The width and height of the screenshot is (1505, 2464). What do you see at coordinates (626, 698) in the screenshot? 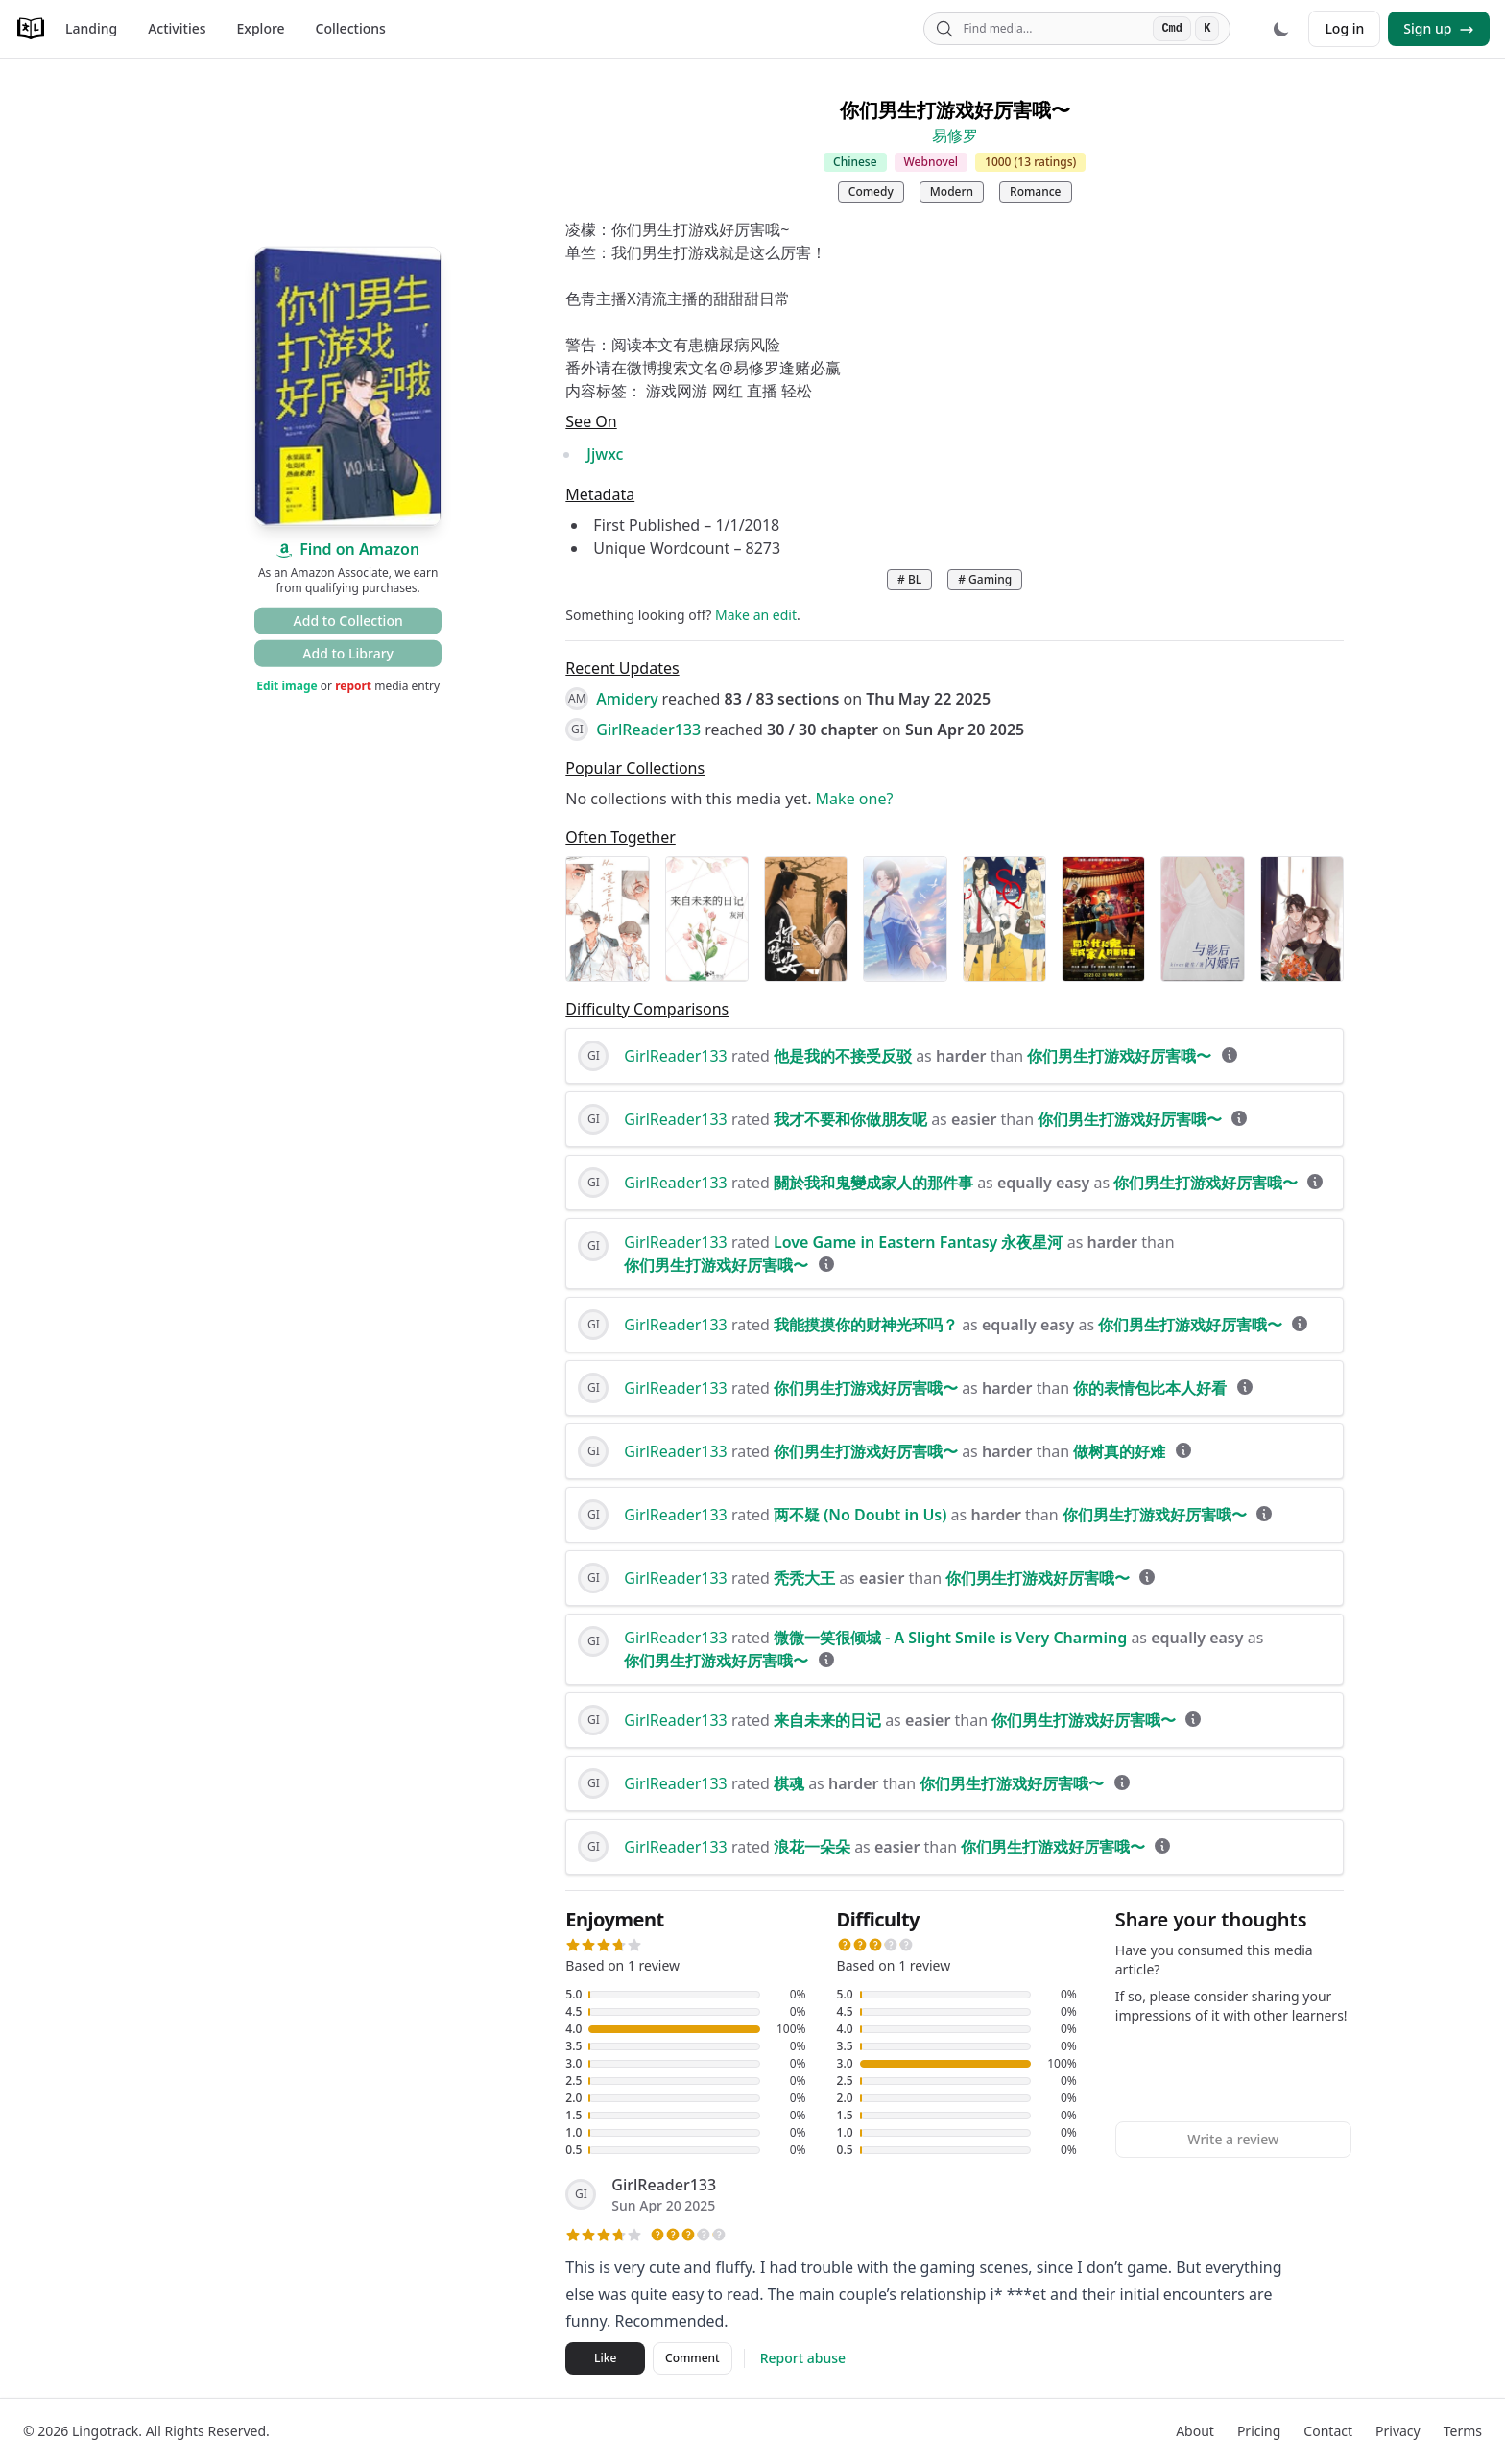
I see `Amidery` at bounding box center [626, 698].